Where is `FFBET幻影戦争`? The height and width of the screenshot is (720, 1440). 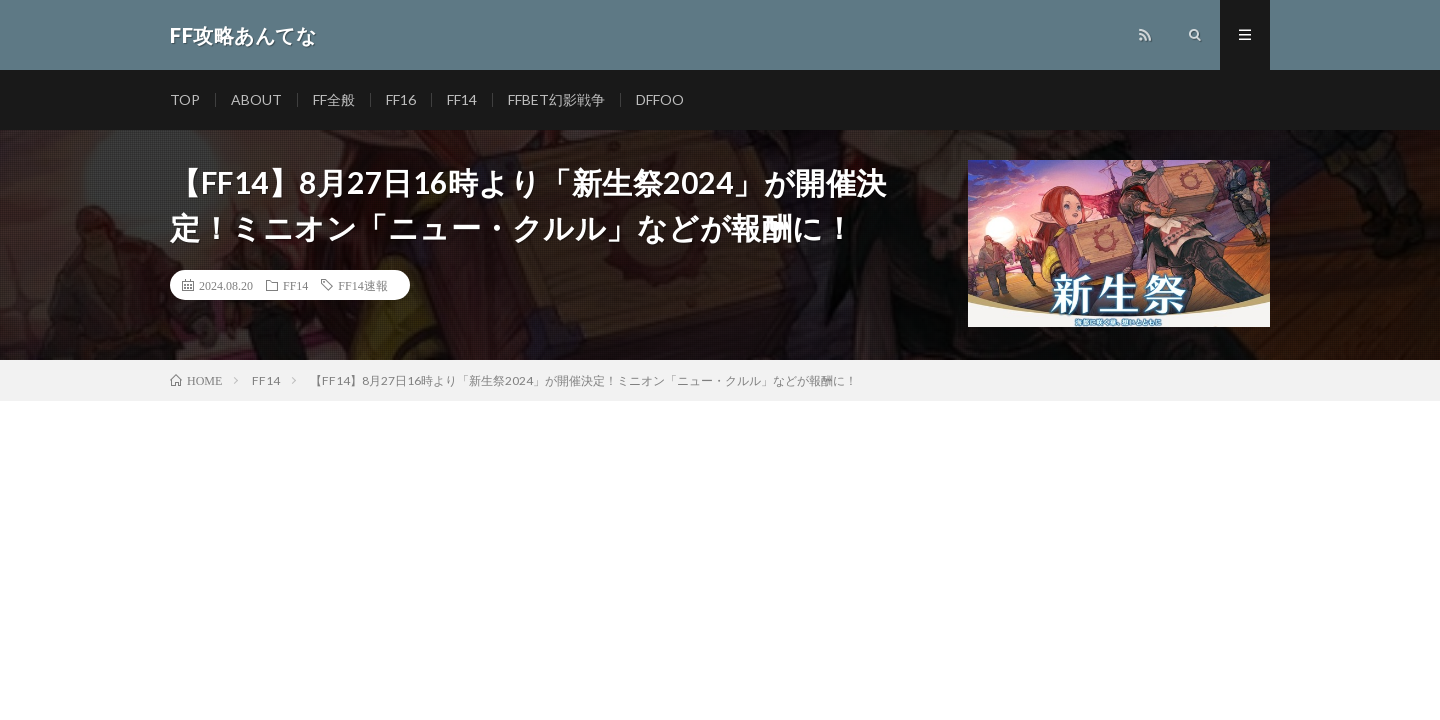 FFBET幻影戦争 is located at coordinates (556, 99).